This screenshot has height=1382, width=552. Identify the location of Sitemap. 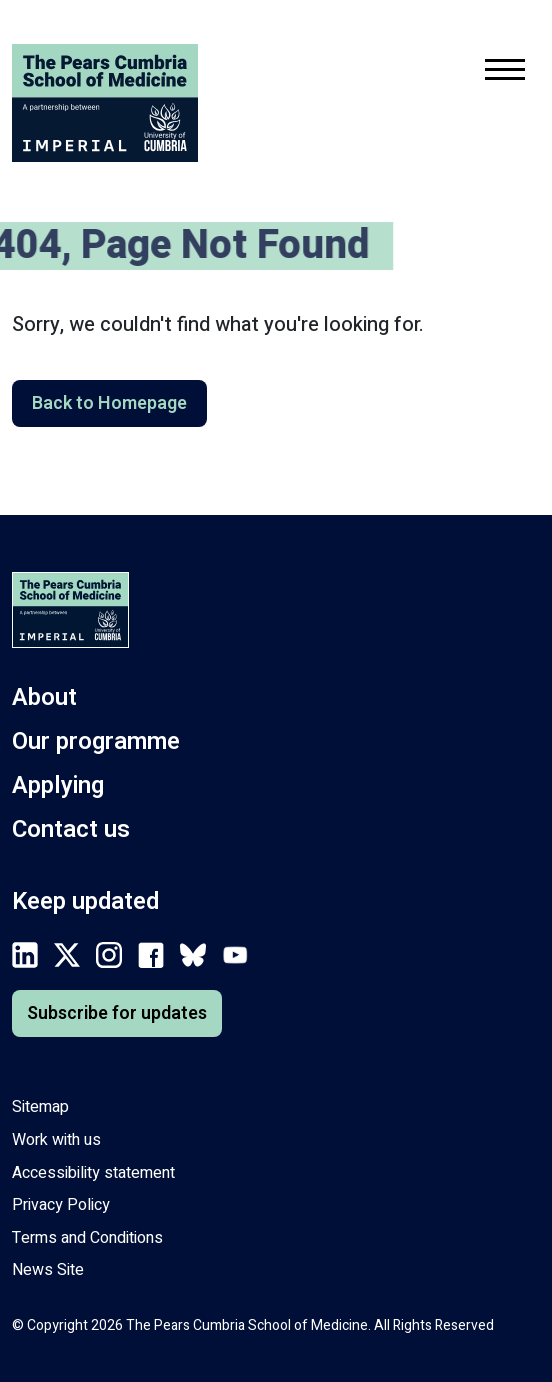
(40, 1107).